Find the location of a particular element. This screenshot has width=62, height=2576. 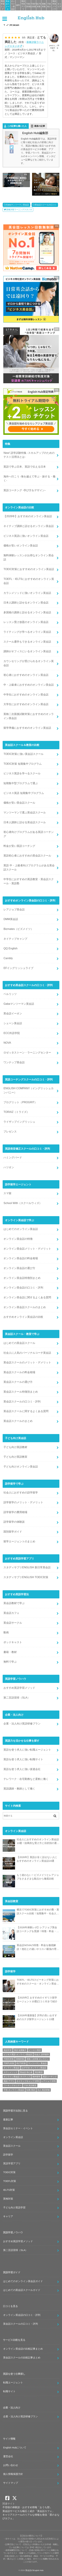

子供 オンライン英会話 is located at coordinates (14, 2090).